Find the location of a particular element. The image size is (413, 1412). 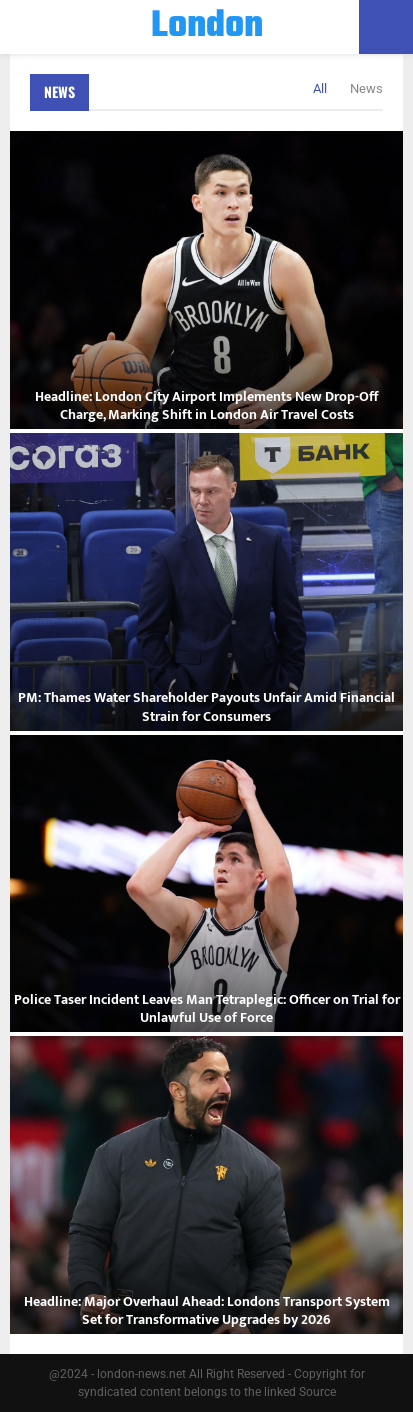

PM: Thames Water Shareholder Payouts Unfair Amid Financial Strain for Consumers is located at coordinates (206, 706).